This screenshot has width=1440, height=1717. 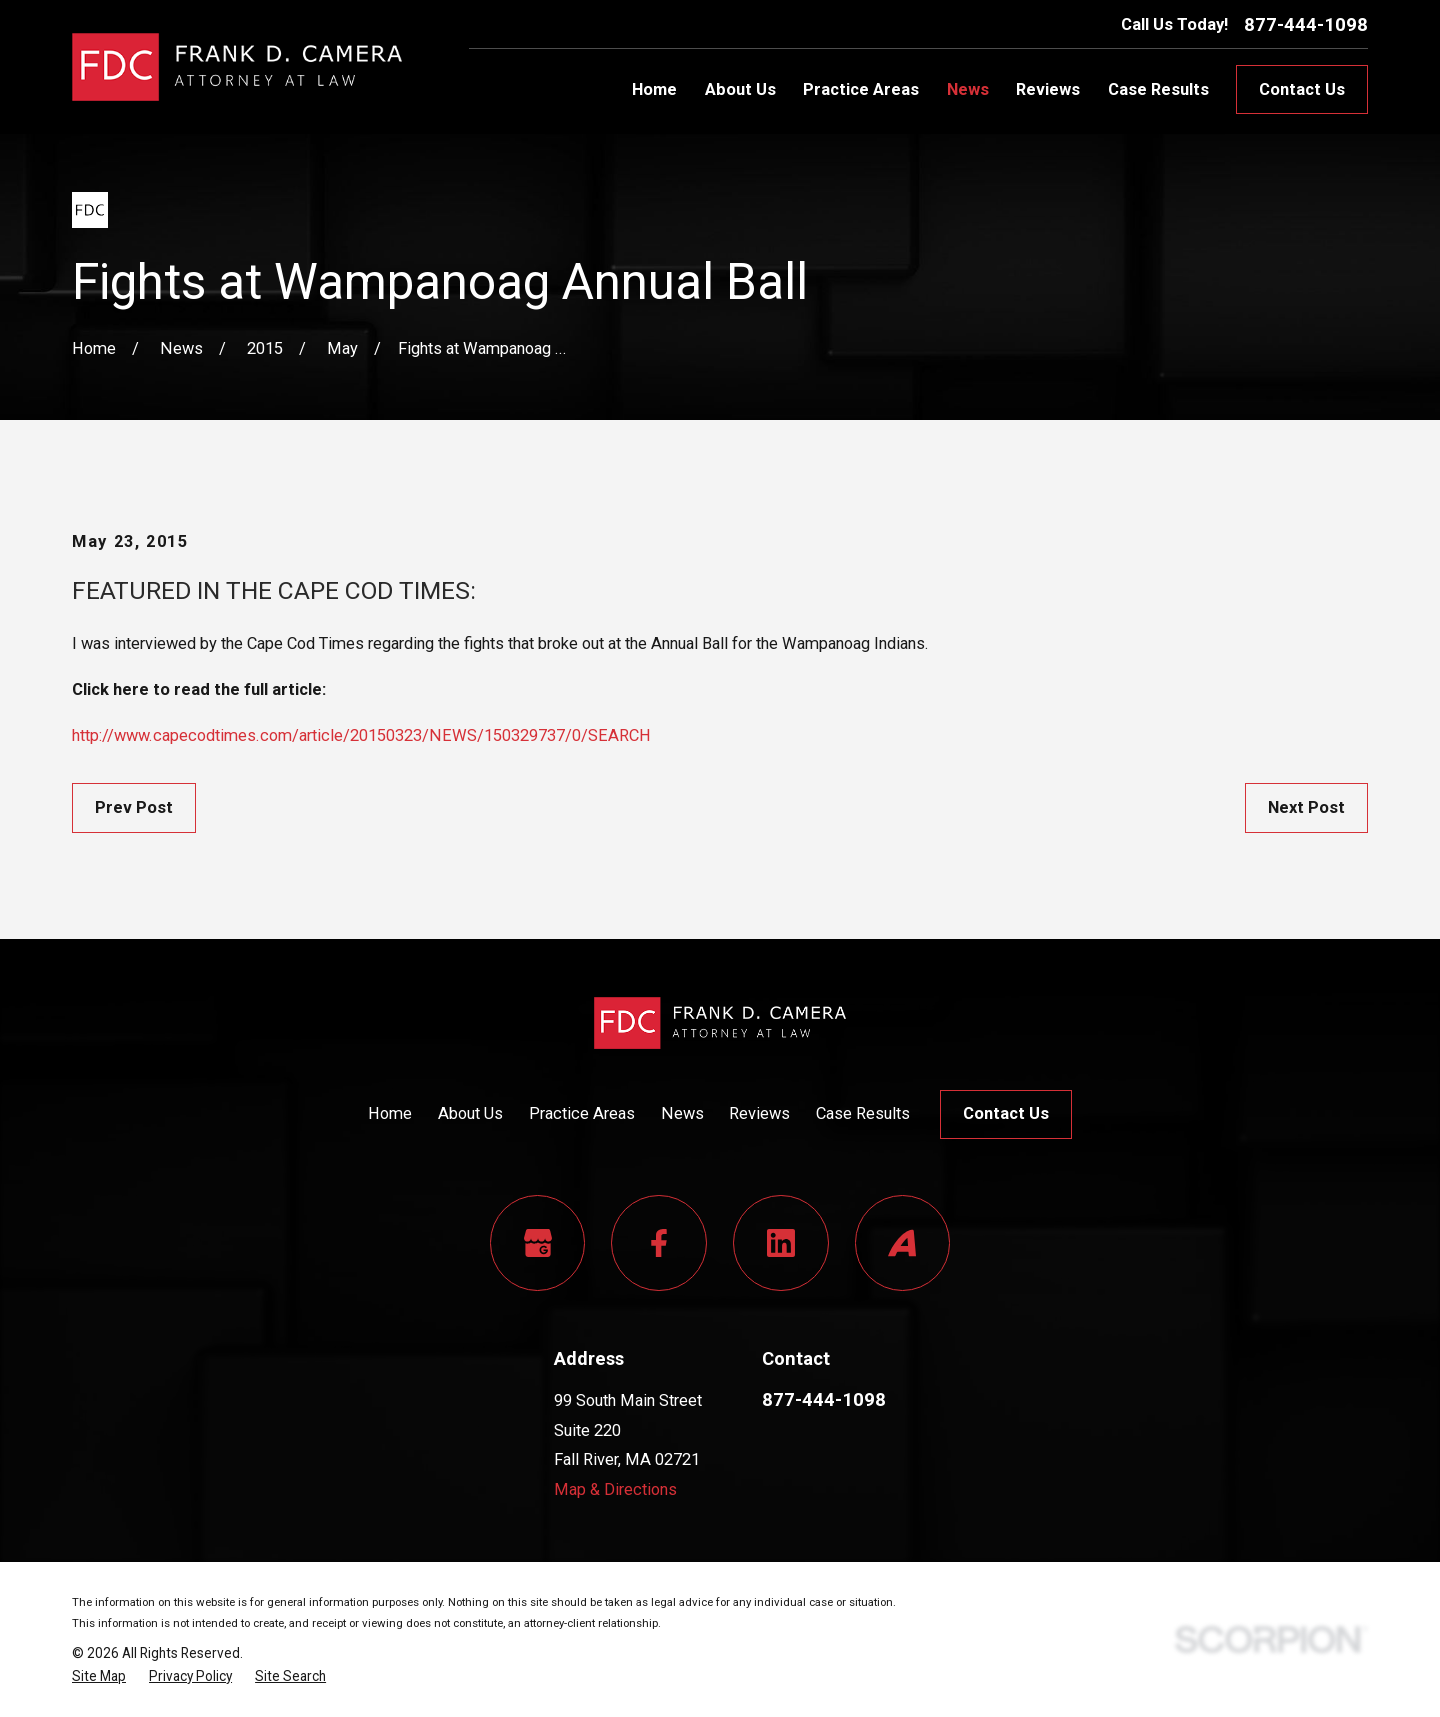 What do you see at coordinates (99, 1677) in the screenshot?
I see `[menuitem]` at bounding box center [99, 1677].